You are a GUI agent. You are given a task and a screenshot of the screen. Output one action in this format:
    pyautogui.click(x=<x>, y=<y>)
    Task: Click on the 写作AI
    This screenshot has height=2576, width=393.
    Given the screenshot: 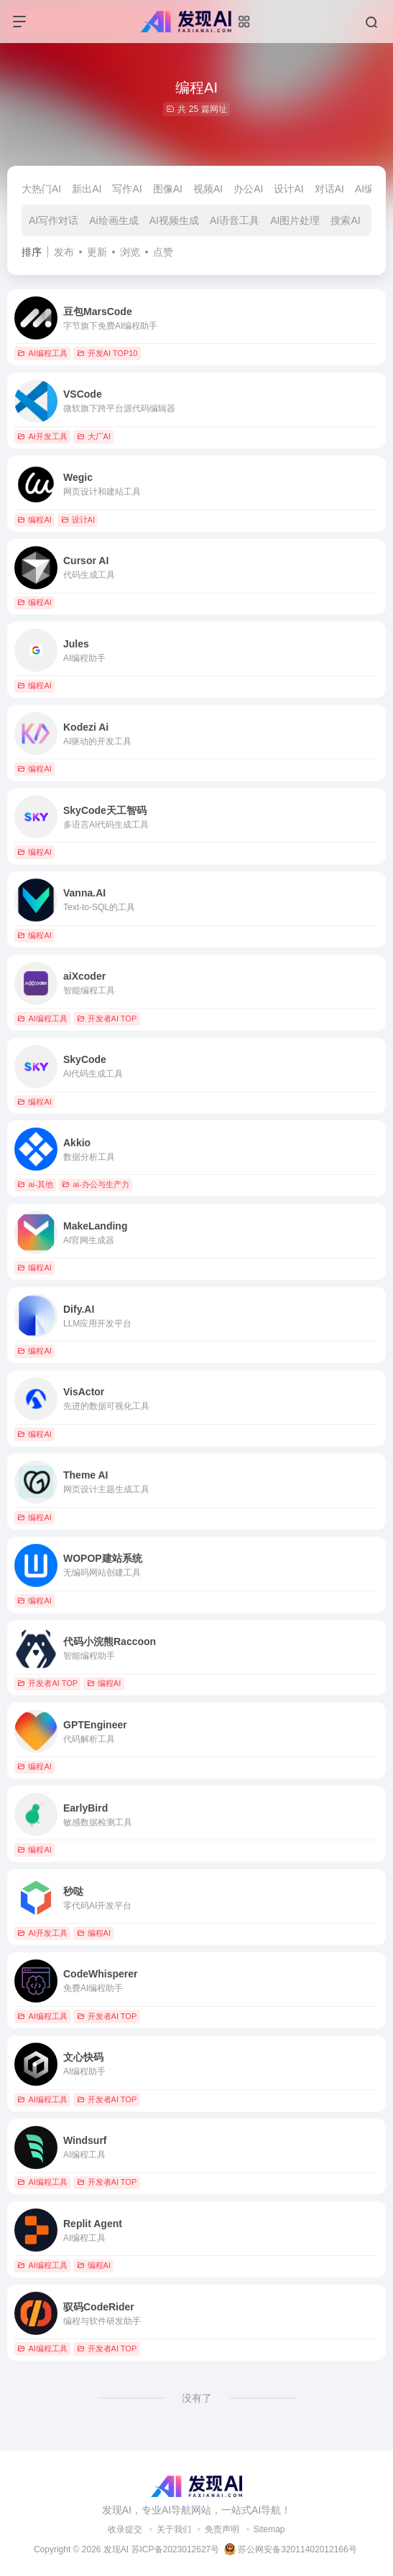 What is the action you would take?
    pyautogui.click(x=127, y=189)
    